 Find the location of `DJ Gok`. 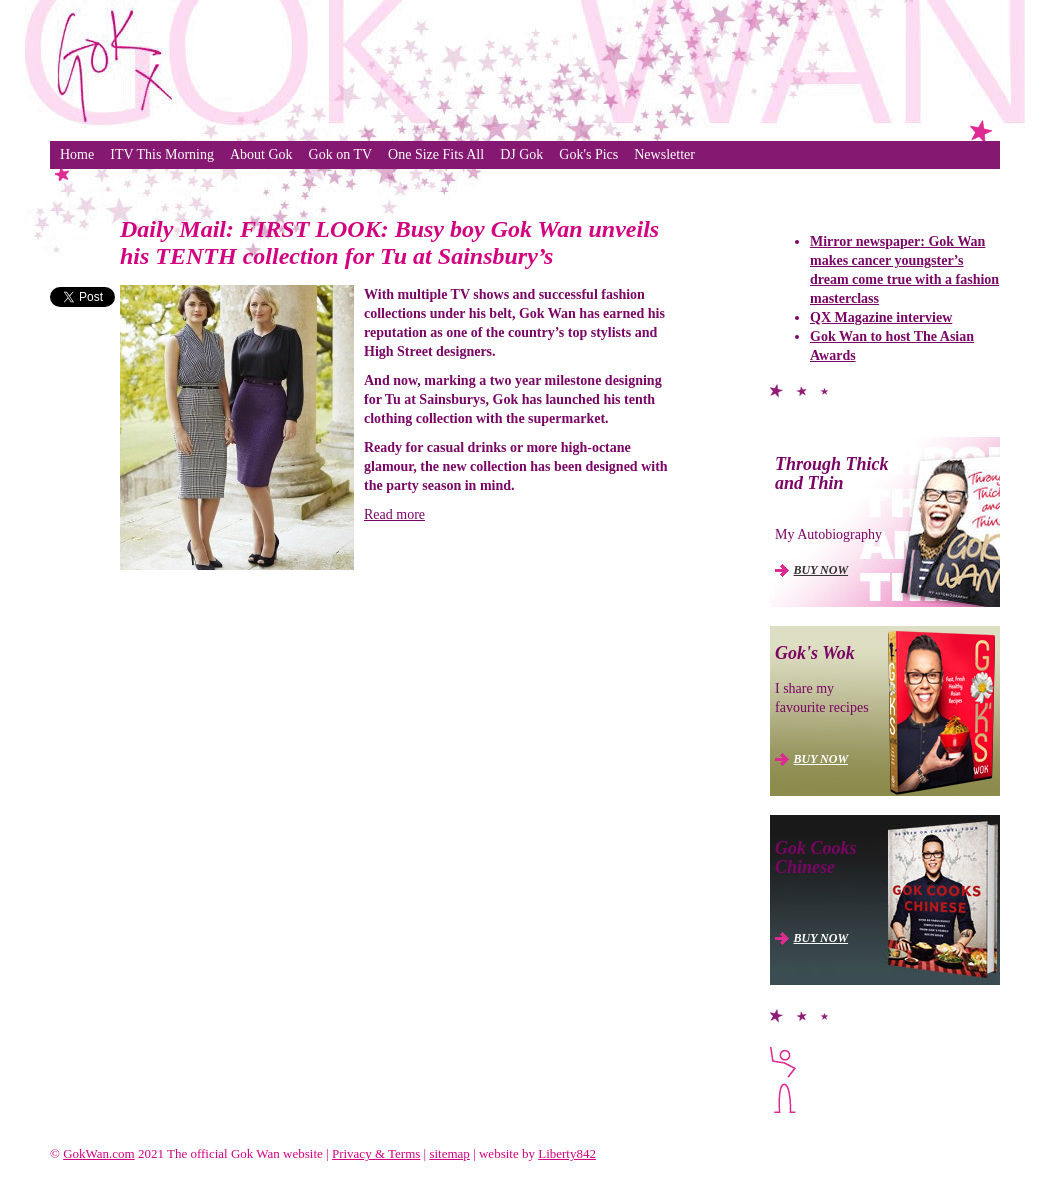

DJ Gok is located at coordinates (521, 154).